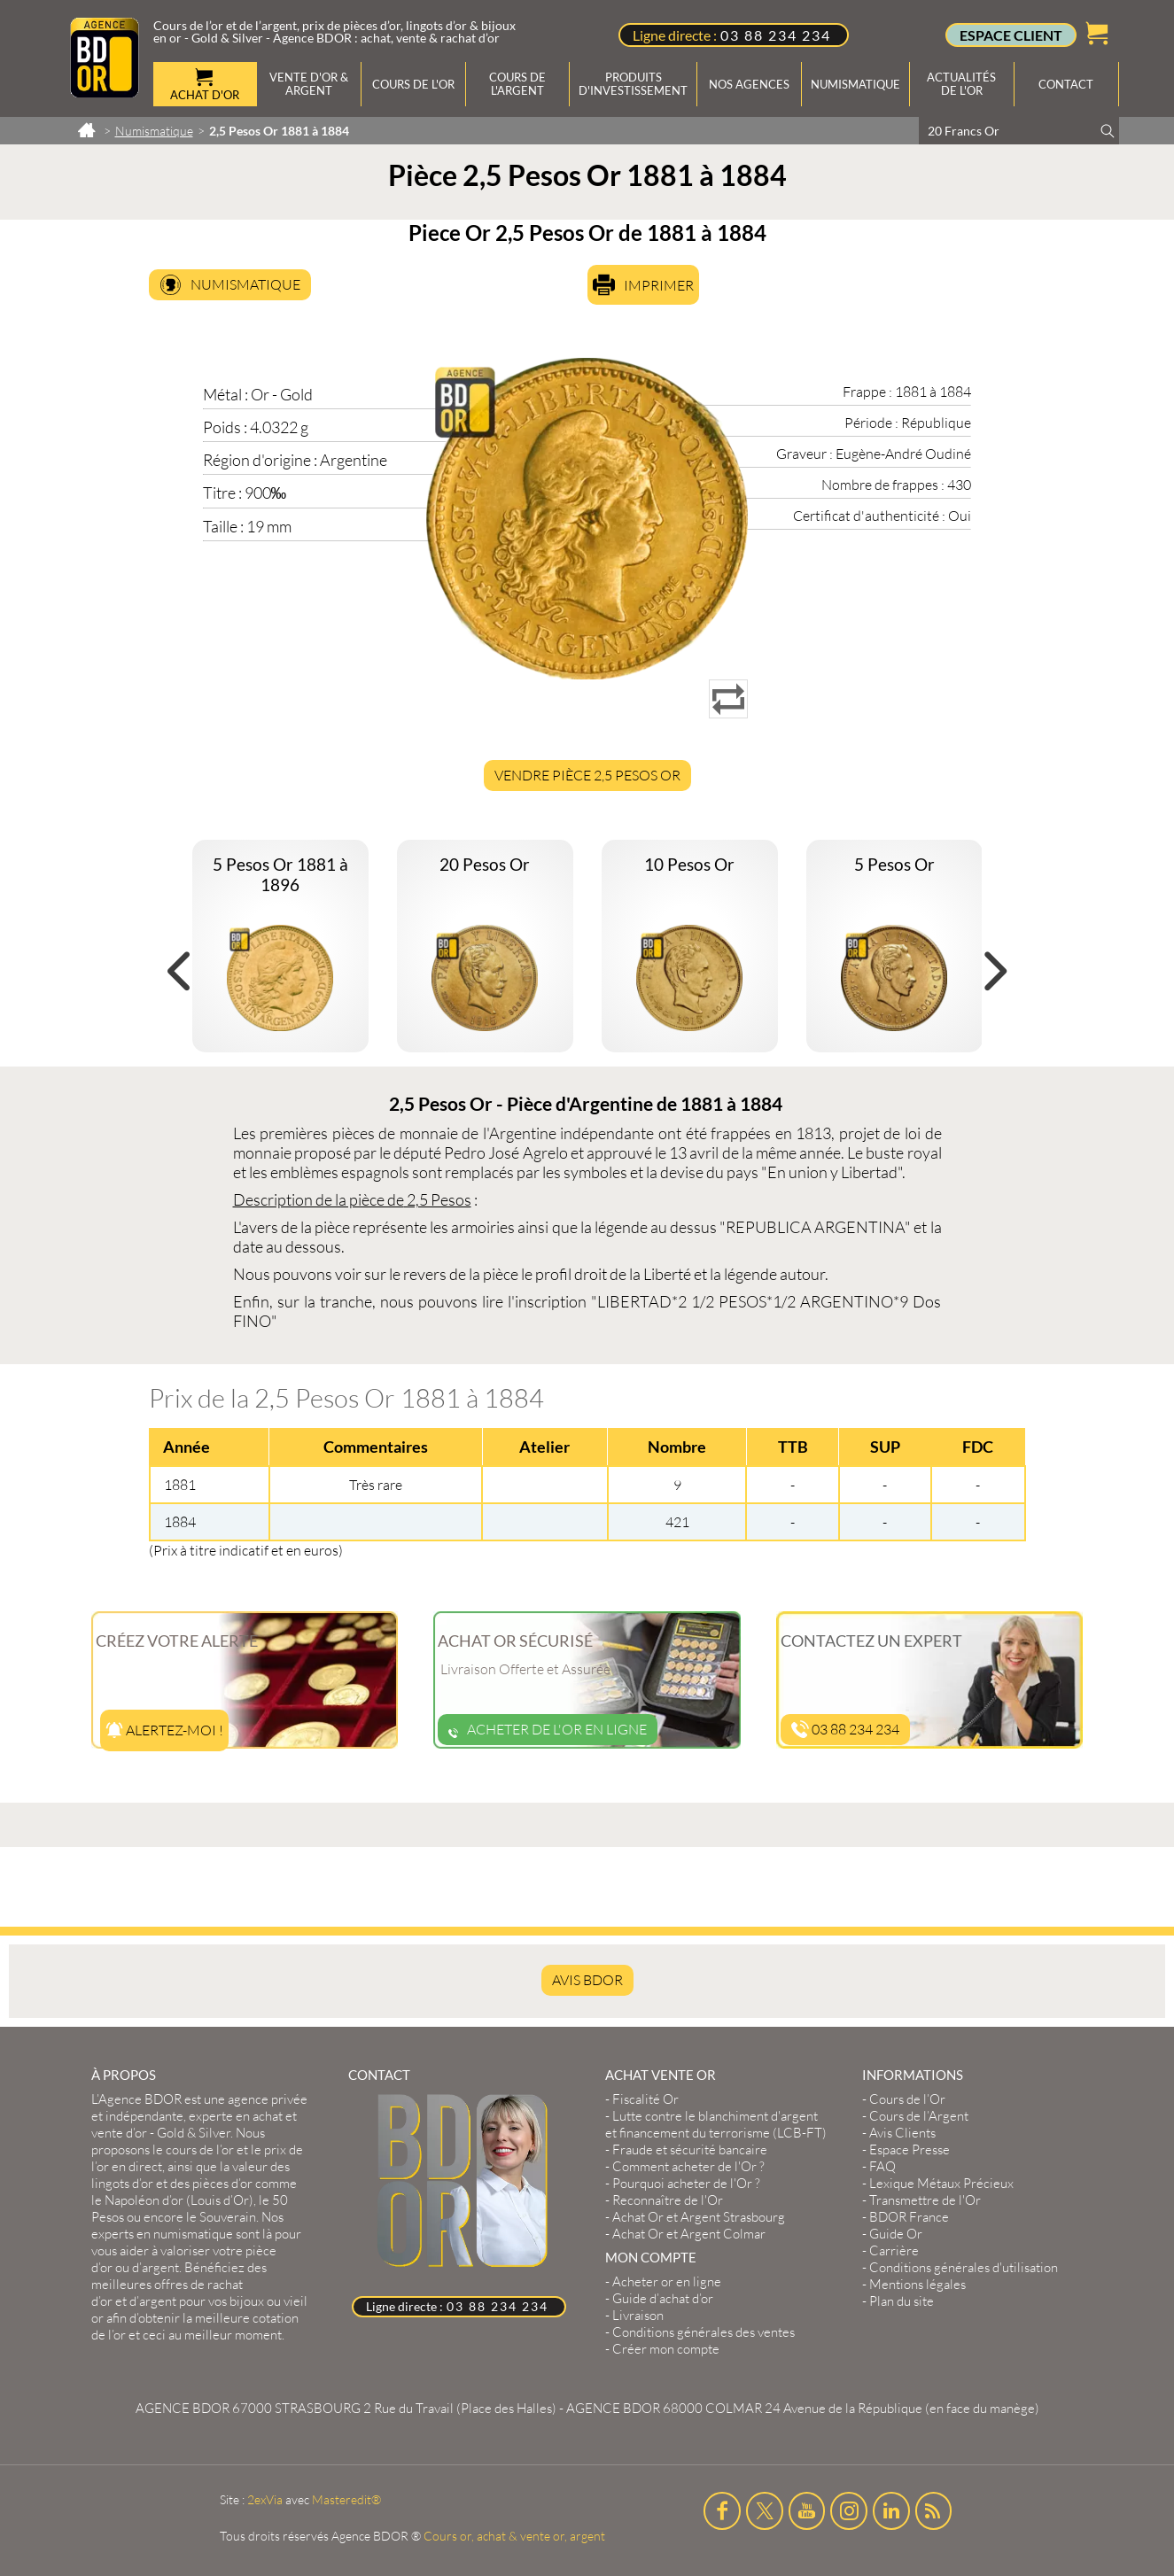  I want to click on Livraison, so click(638, 2315).